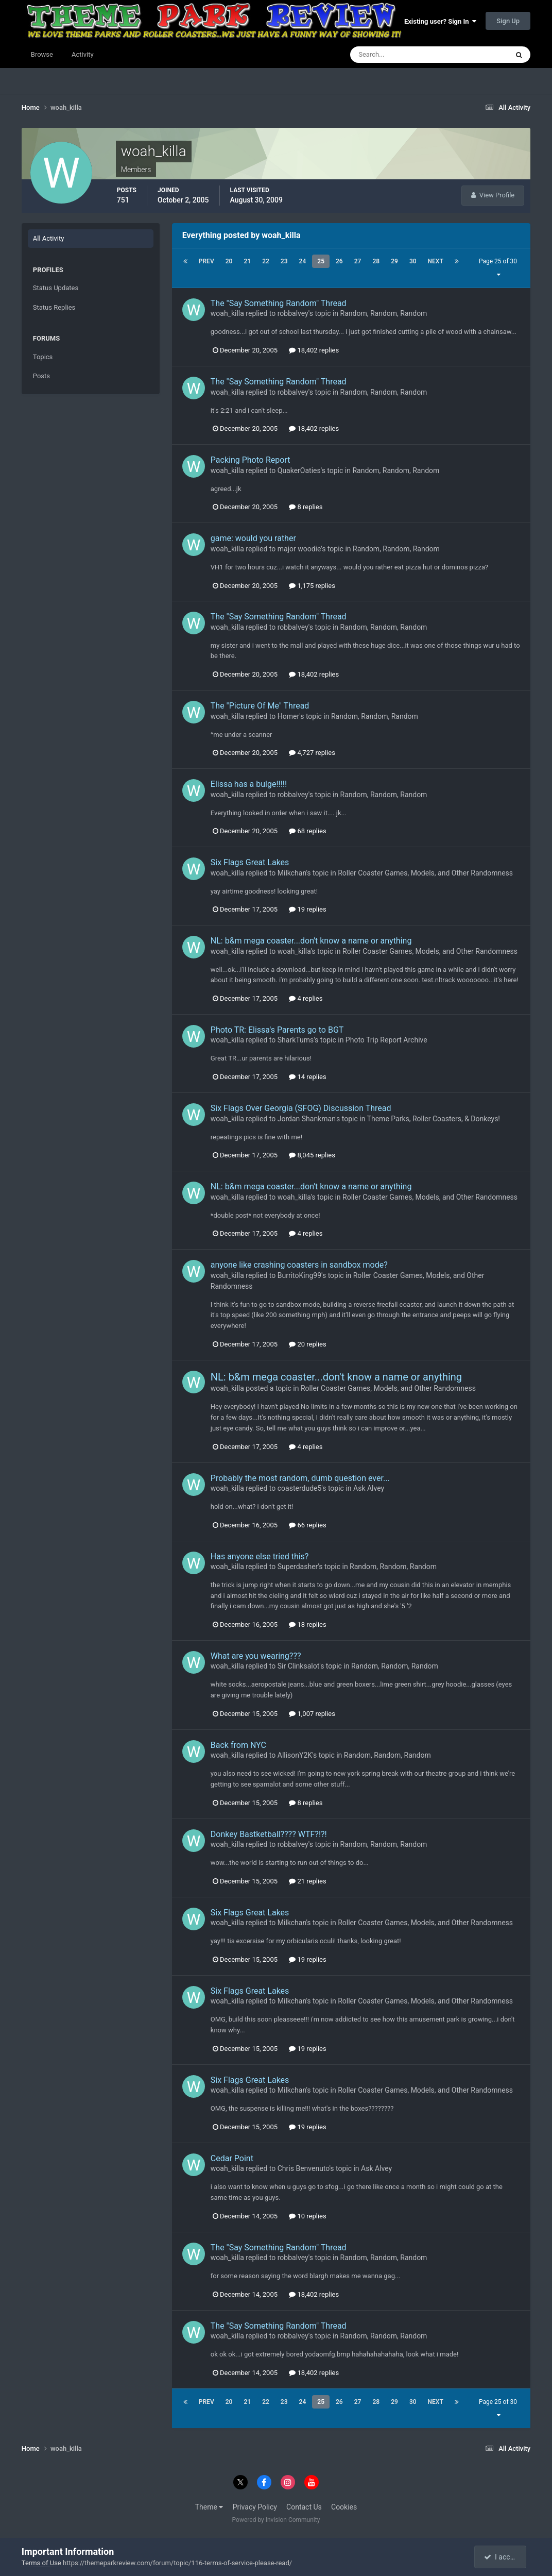 This screenshot has width=552, height=2576. I want to click on 26, so click(339, 261).